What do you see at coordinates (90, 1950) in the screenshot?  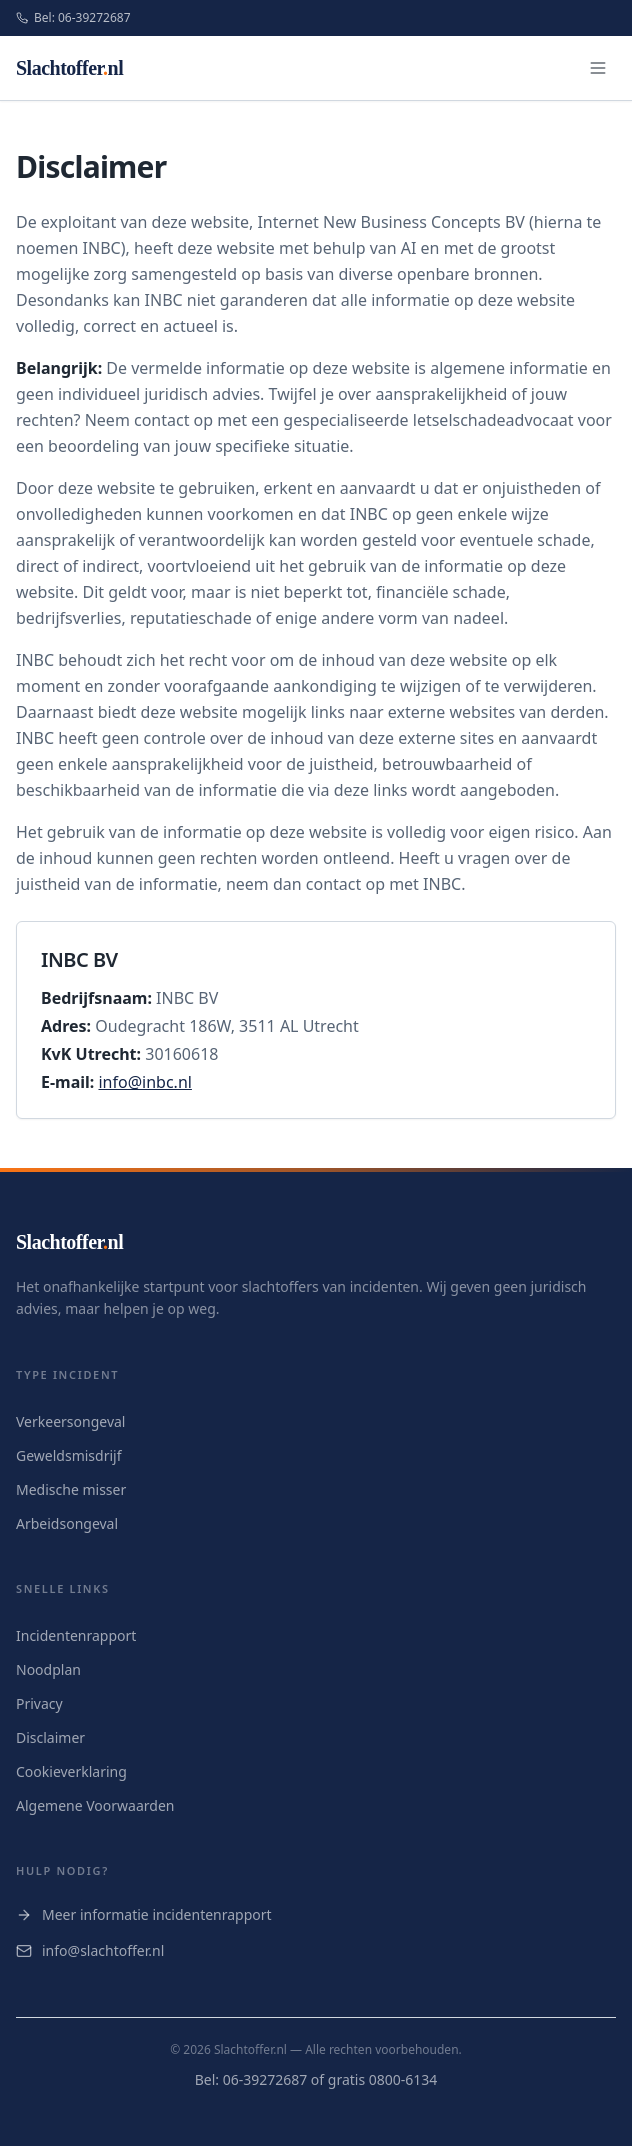 I see `info@slachtoffer.nl` at bounding box center [90, 1950].